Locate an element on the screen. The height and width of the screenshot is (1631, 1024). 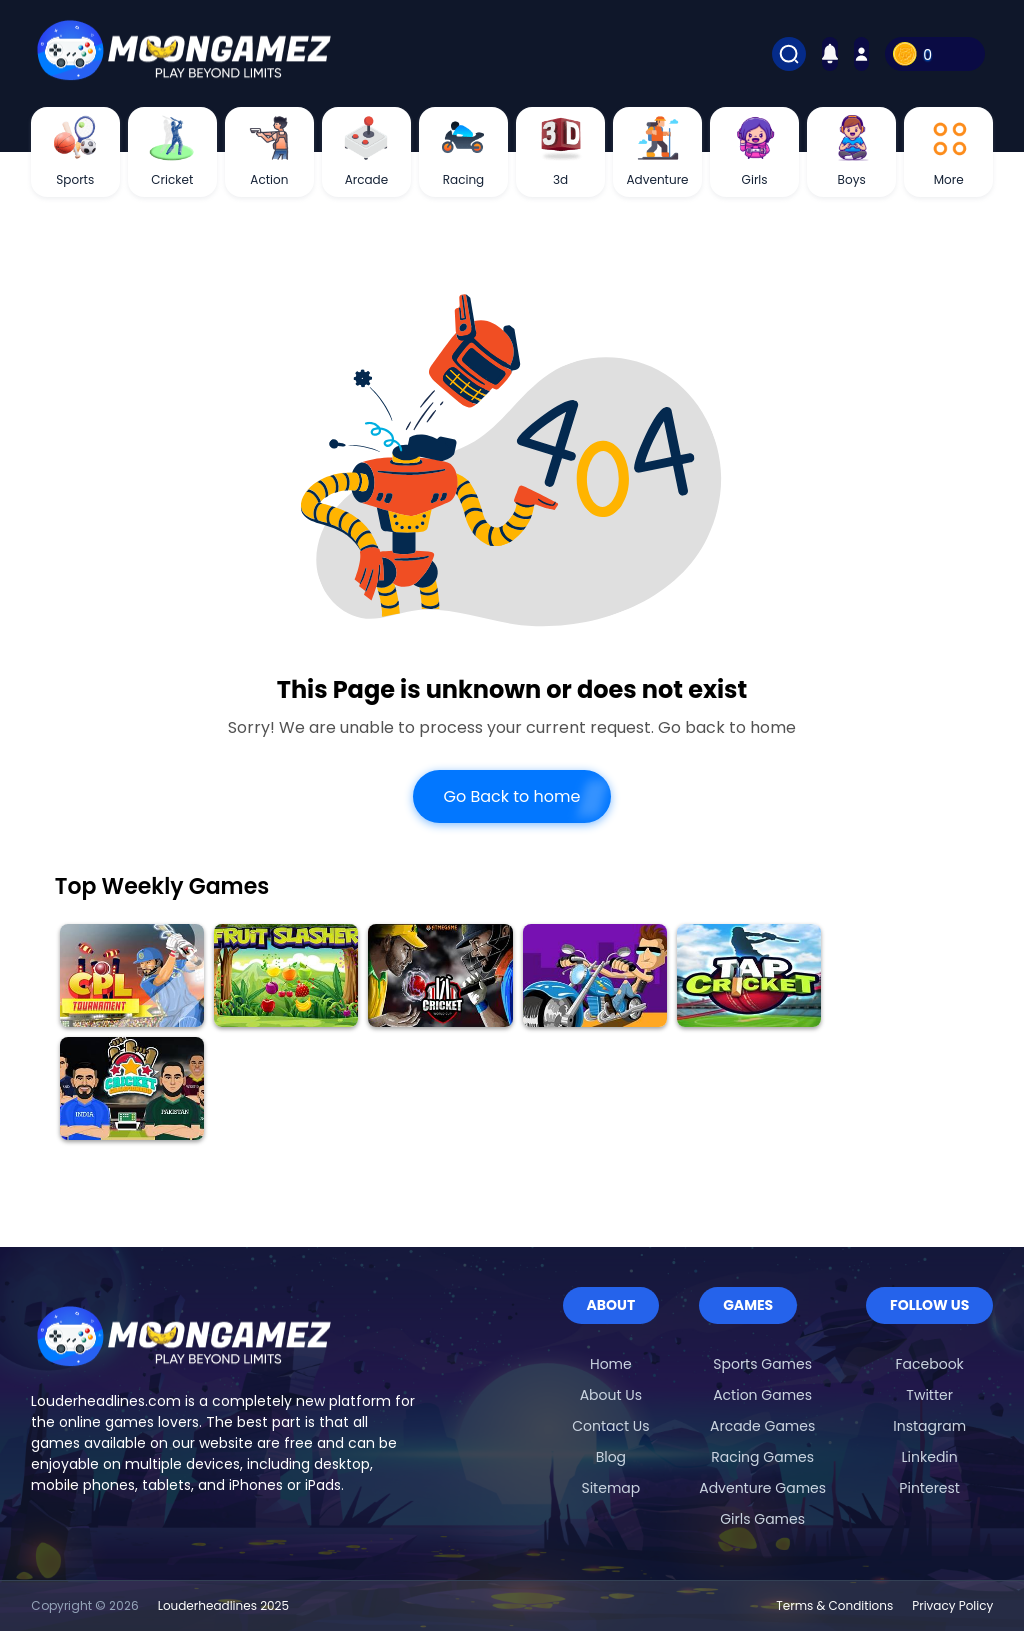
Arcade Games is located at coordinates (762, 1426).